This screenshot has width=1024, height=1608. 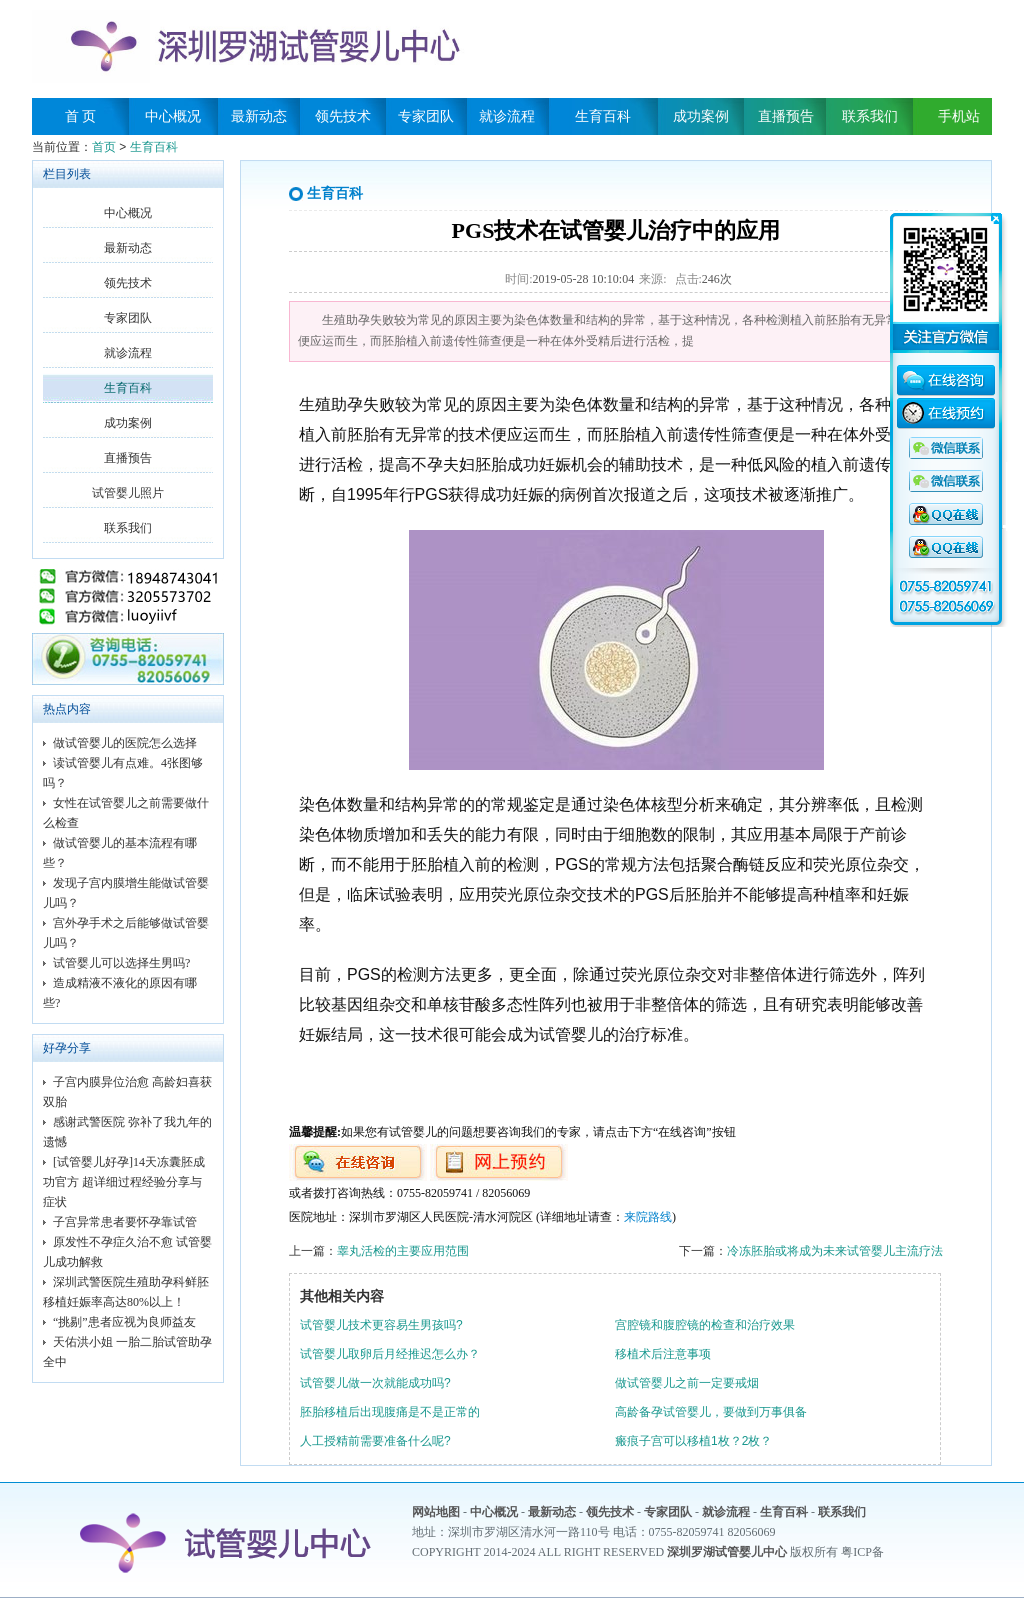 What do you see at coordinates (124, 1182) in the screenshot?
I see `[试管婴儿好孕]14天冻囊胚成功官方 超详细过程经验分享与症状` at bounding box center [124, 1182].